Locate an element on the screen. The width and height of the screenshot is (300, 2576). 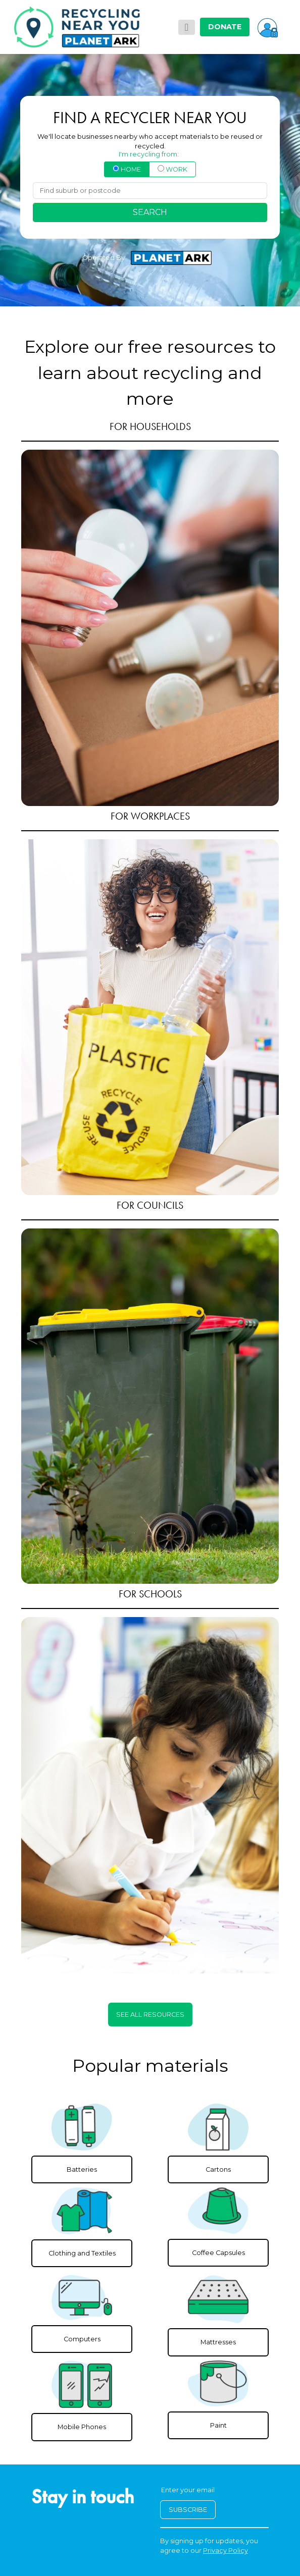
Paint is located at coordinates (218, 2425).